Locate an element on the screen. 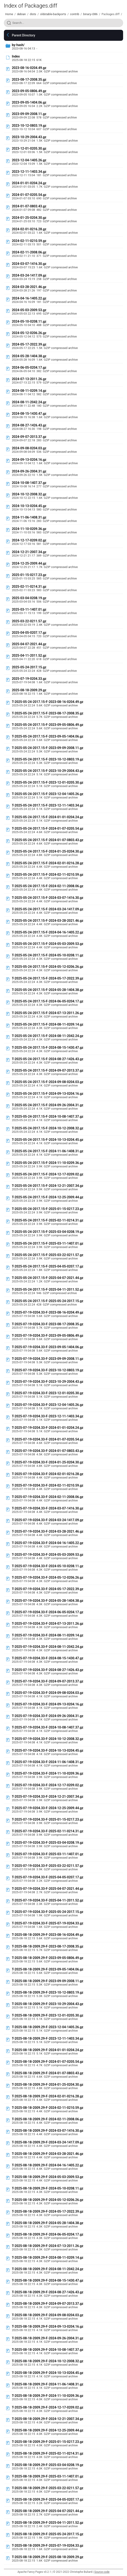  T-2025-05-24-2017.15-F-2024-10-08-1407.37.gz is located at coordinates (47, 1116).